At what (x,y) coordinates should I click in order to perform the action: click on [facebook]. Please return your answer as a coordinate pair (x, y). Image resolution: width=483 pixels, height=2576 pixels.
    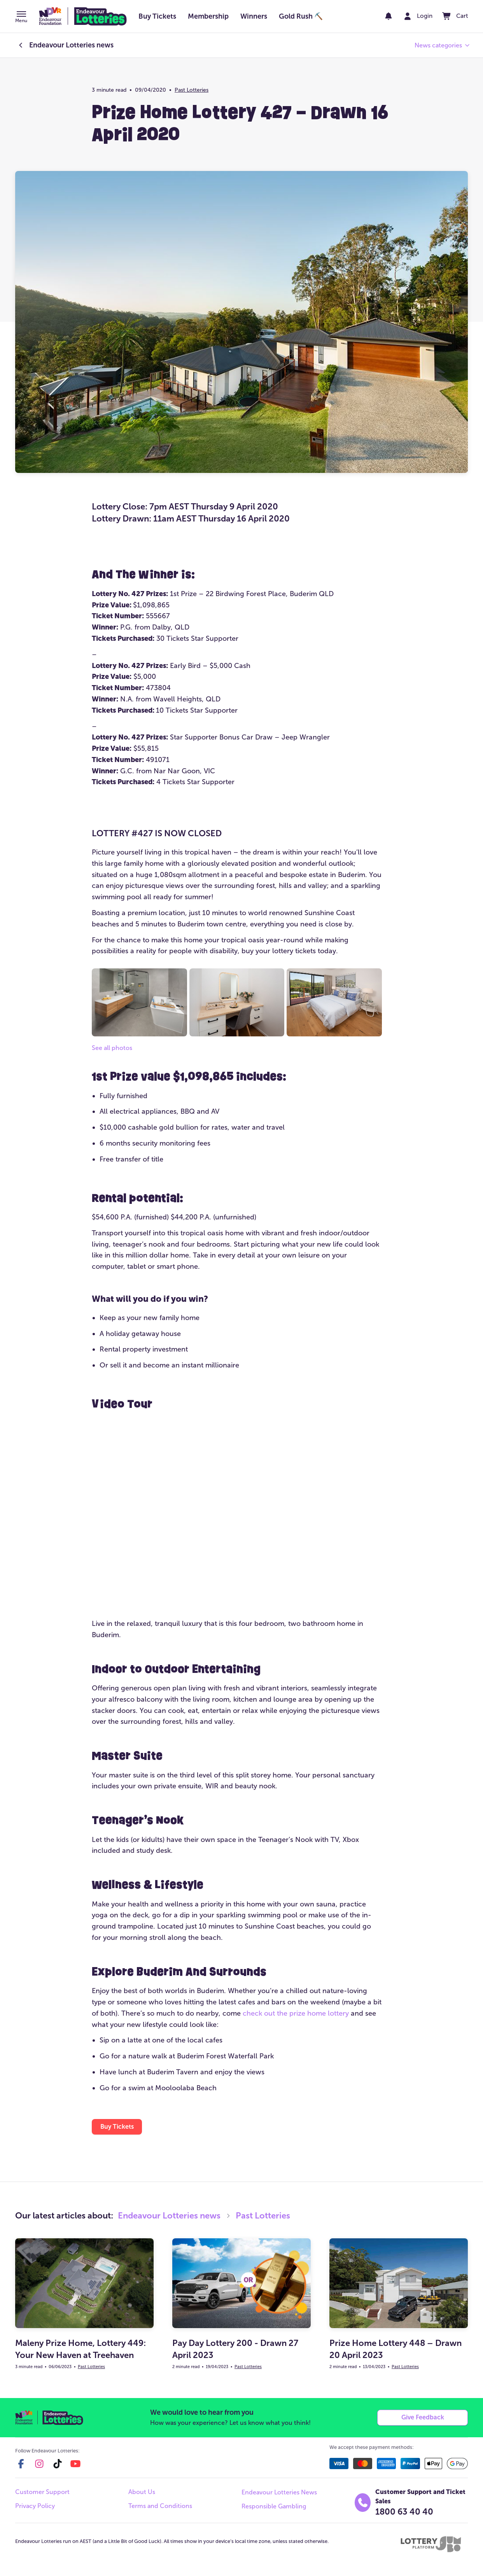
    Looking at the image, I should click on (21, 2465).